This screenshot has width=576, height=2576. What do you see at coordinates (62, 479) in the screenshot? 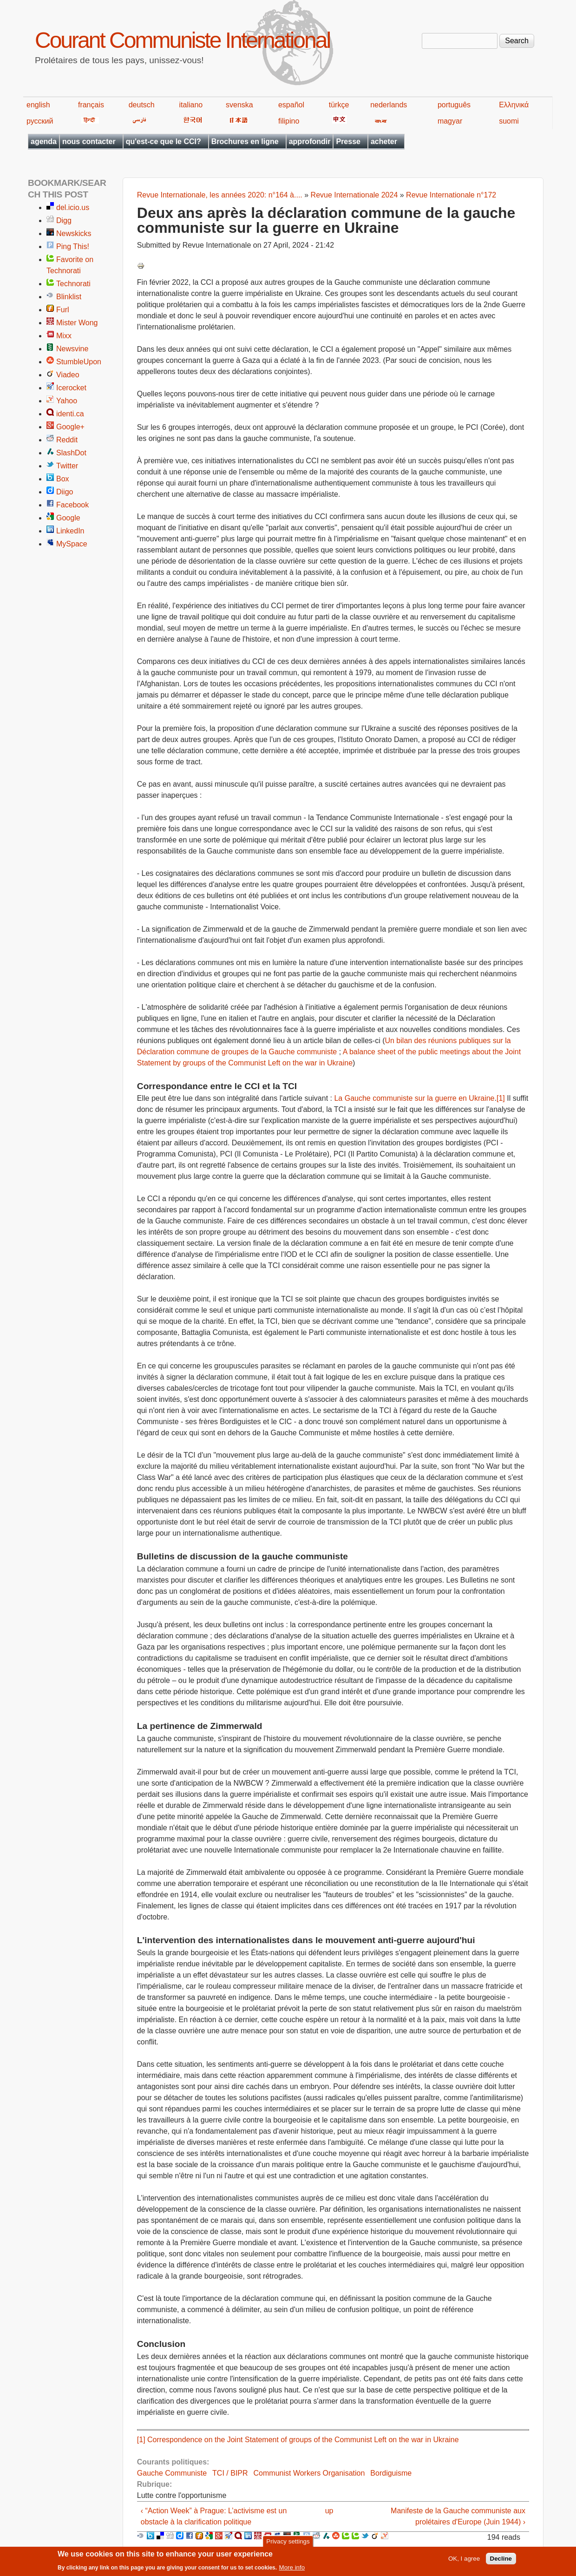
I see `Box` at bounding box center [62, 479].